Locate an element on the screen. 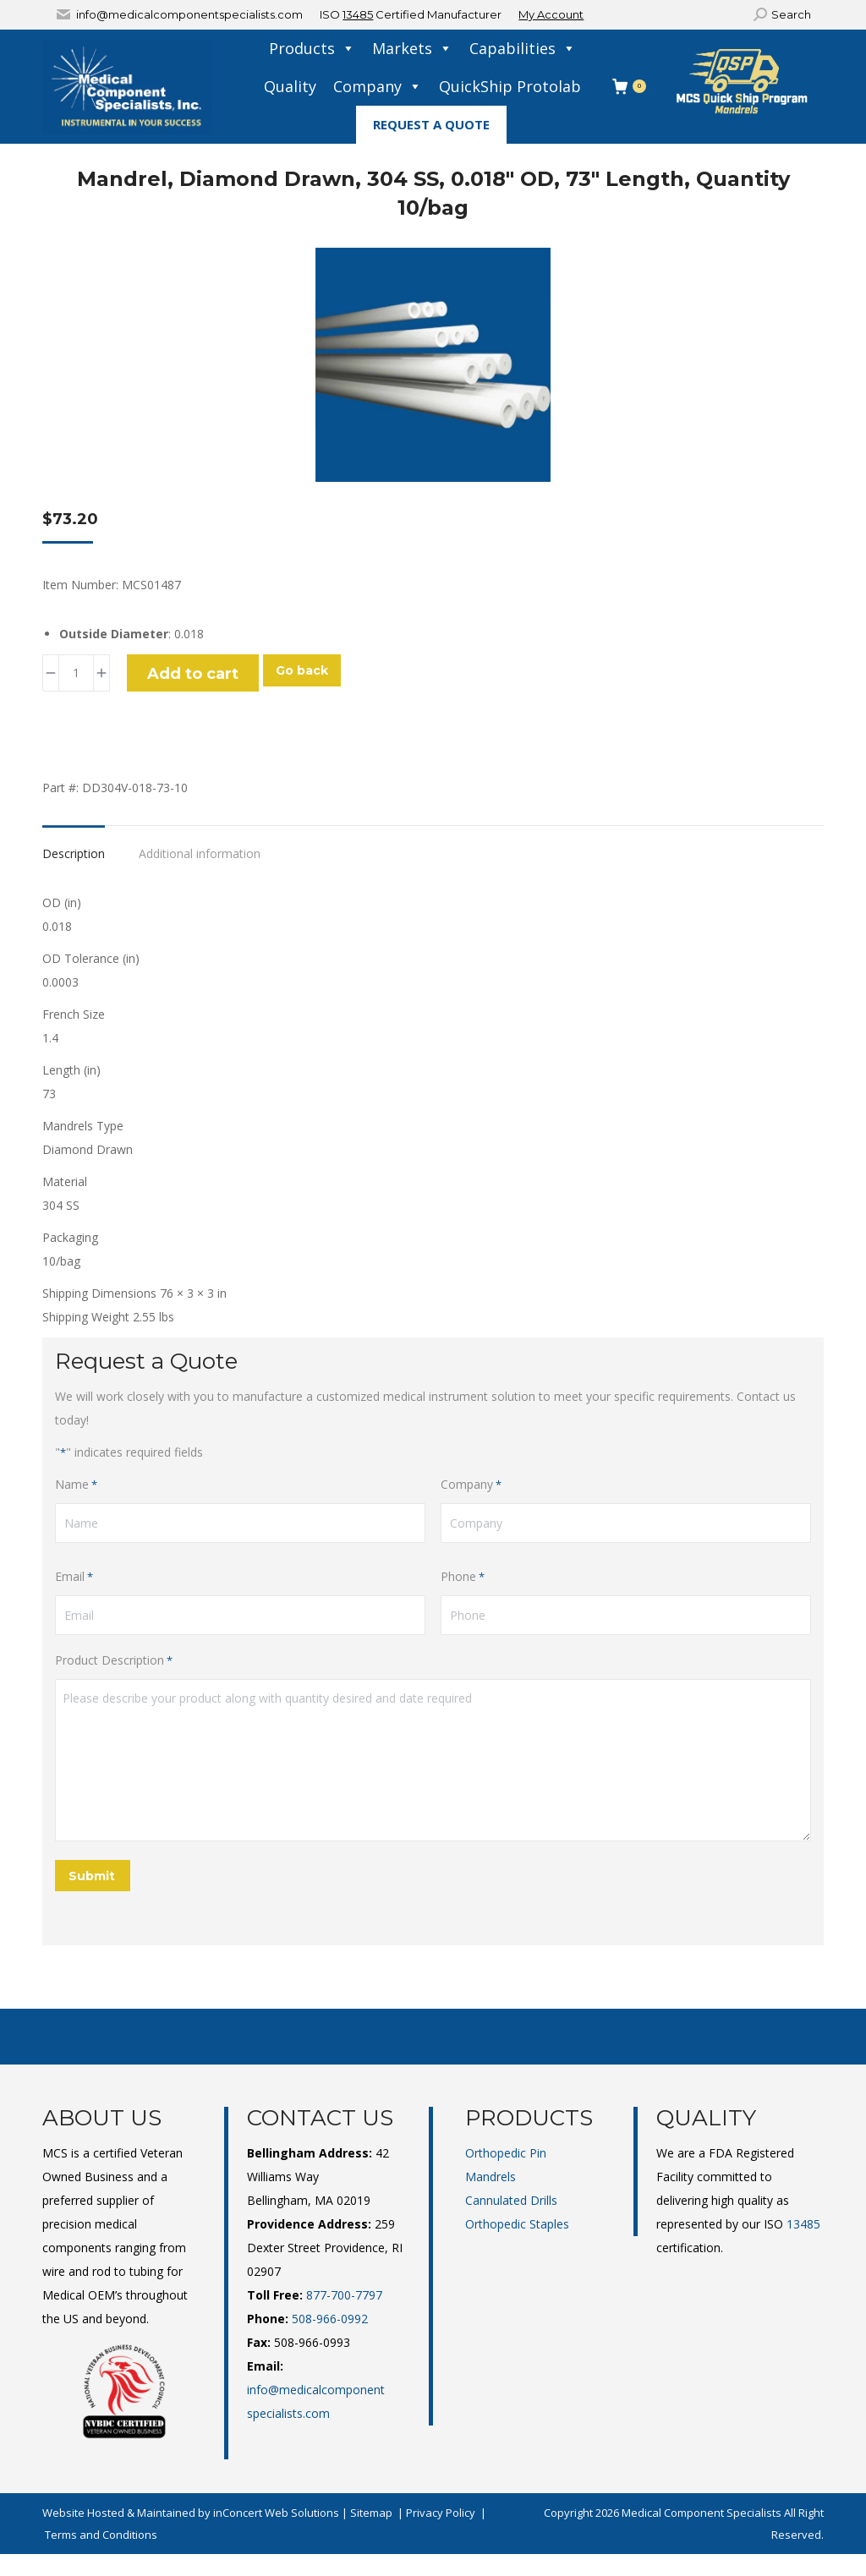 The width and height of the screenshot is (866, 2576). info@medicalcomponentspecialists.com is located at coordinates (189, 14).